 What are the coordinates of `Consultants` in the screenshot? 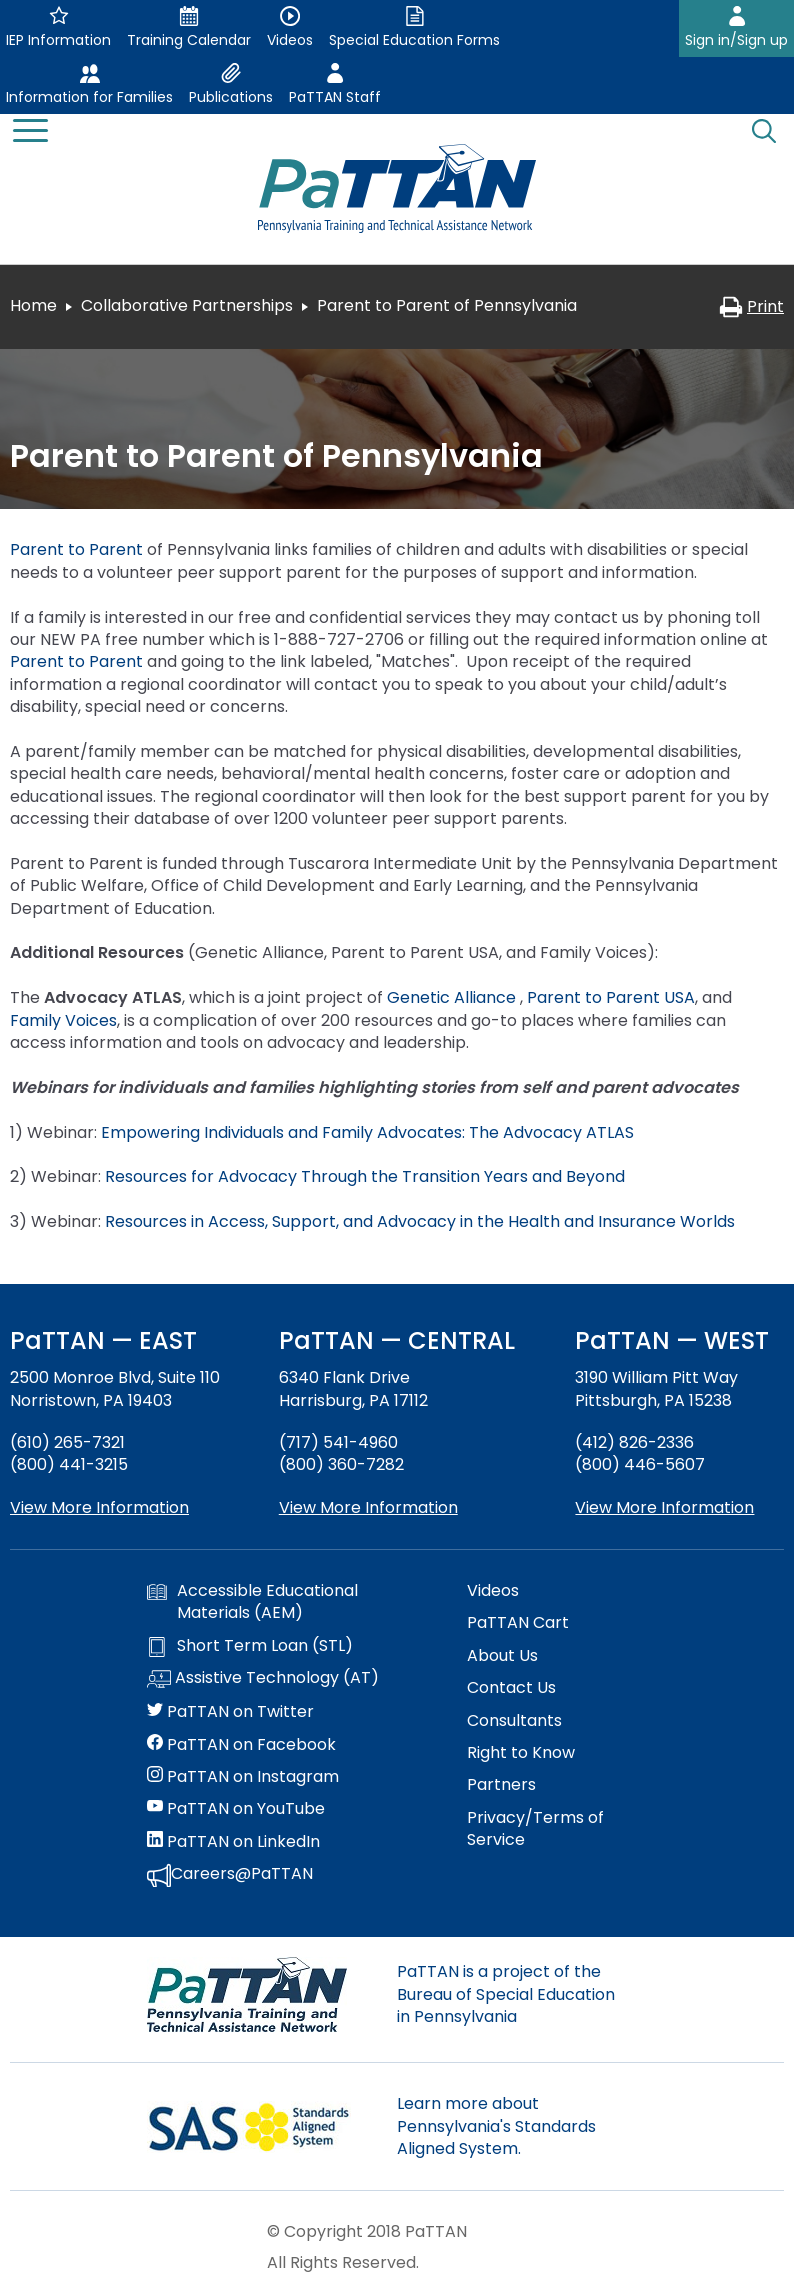 It's located at (514, 1721).